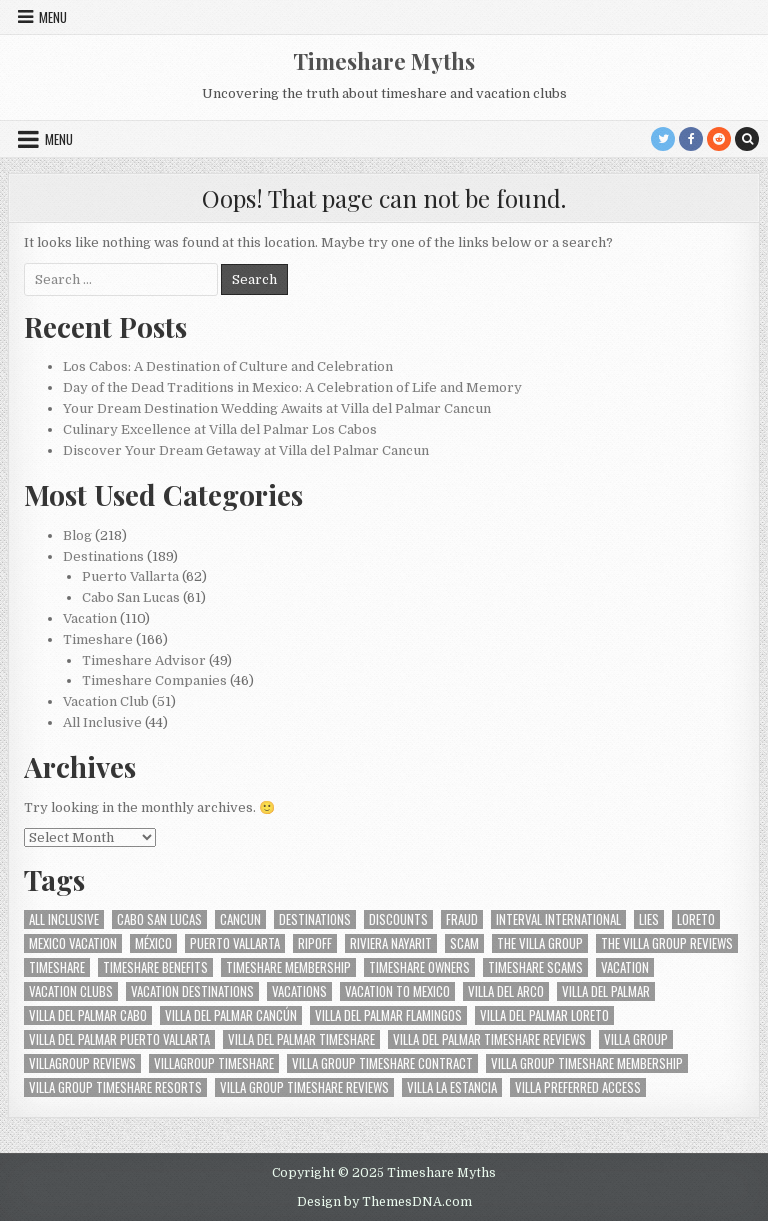 This screenshot has width=768, height=1221. Describe the element at coordinates (57, 967) in the screenshot. I see `Timeshare [Timeshare (35 items)]` at that location.